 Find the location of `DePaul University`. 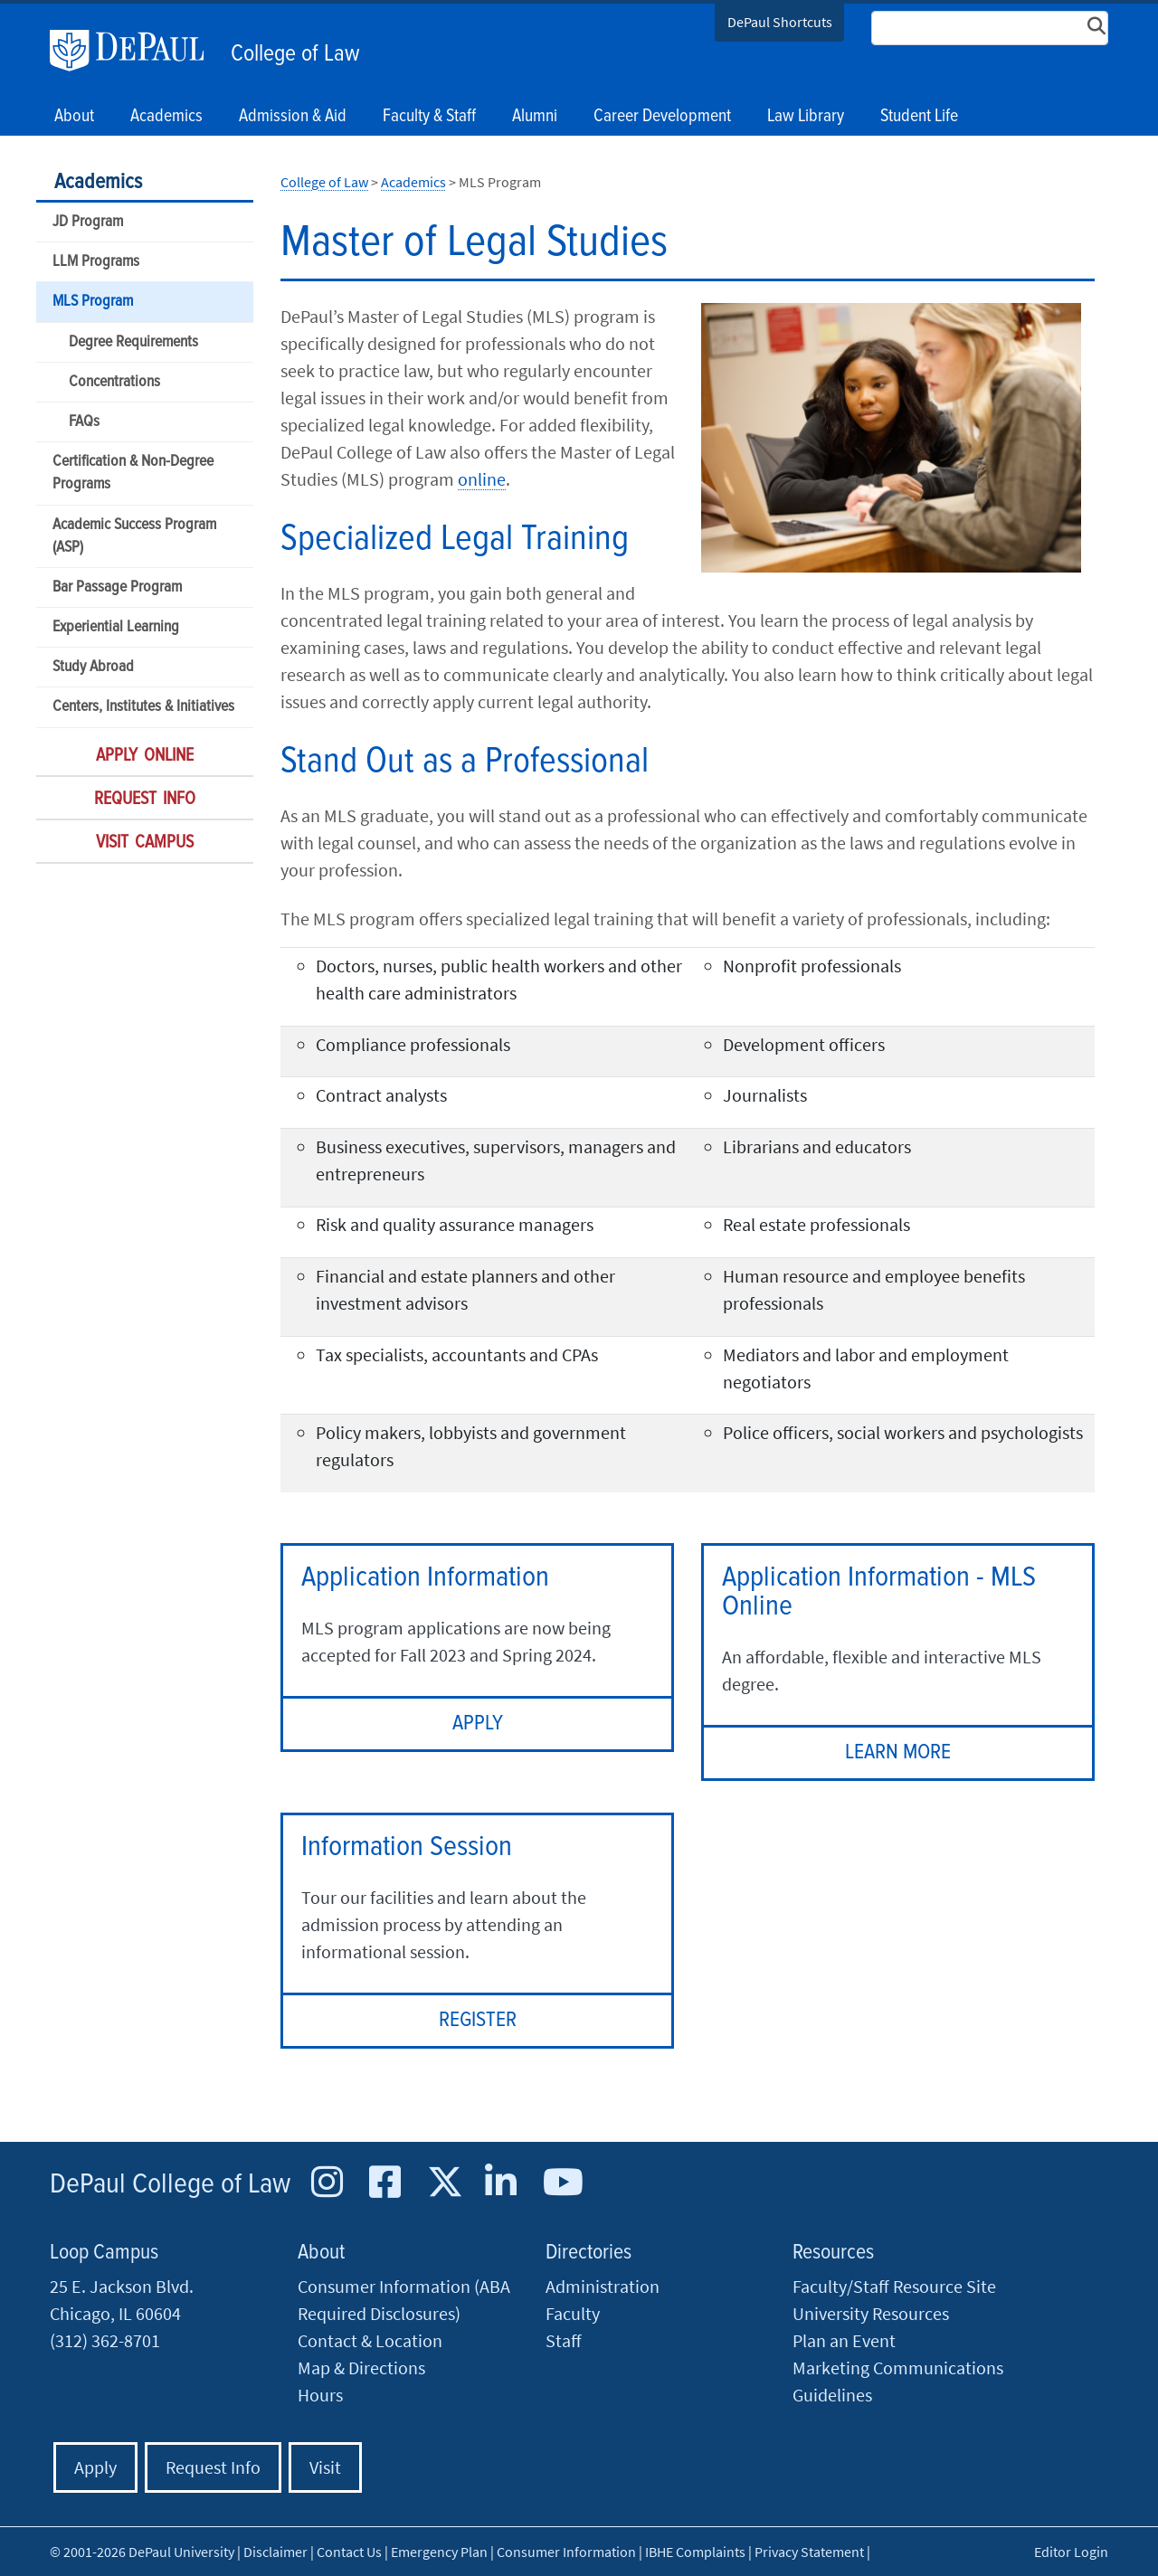

DePaul University is located at coordinates (136, 50).